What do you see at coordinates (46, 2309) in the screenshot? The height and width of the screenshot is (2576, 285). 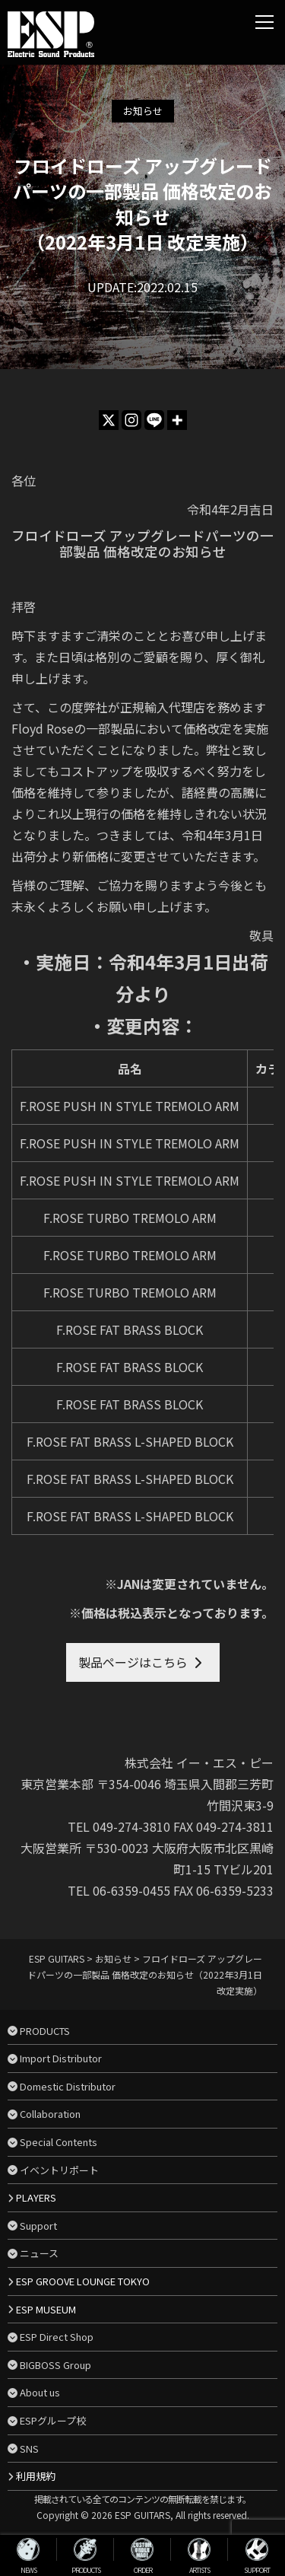 I see `ESP MUSEUM` at bounding box center [46, 2309].